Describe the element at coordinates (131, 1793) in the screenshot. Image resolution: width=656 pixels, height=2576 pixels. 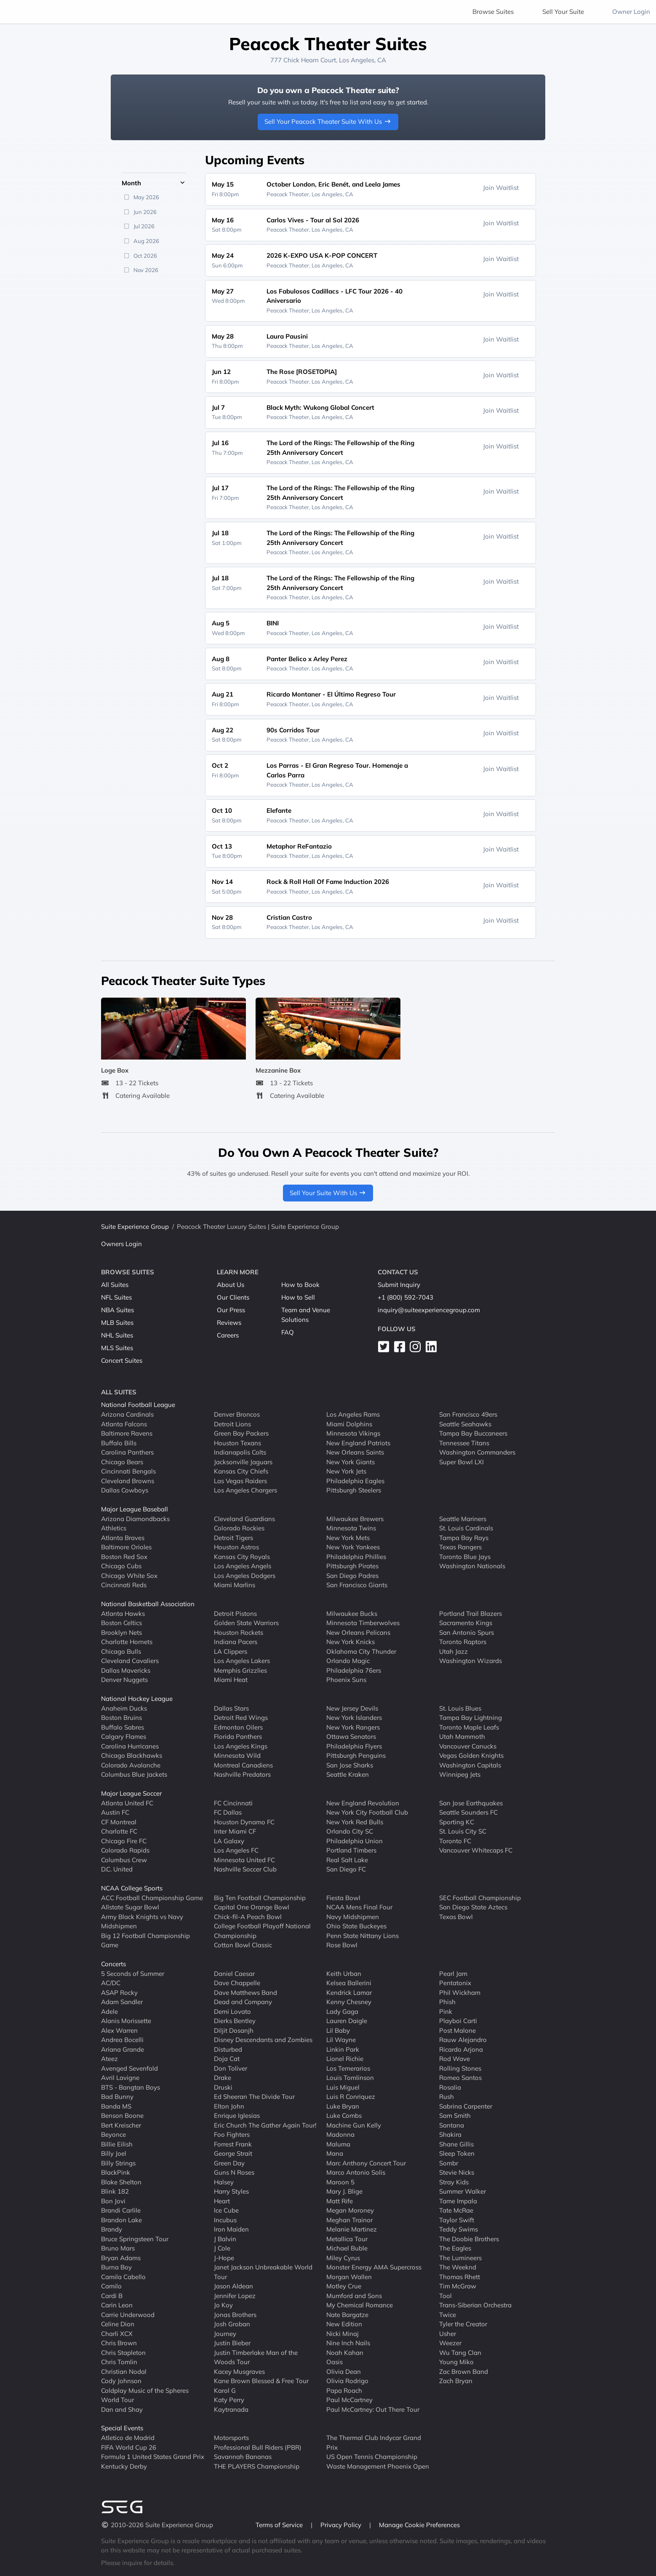
I see `Major League Soccer` at that location.